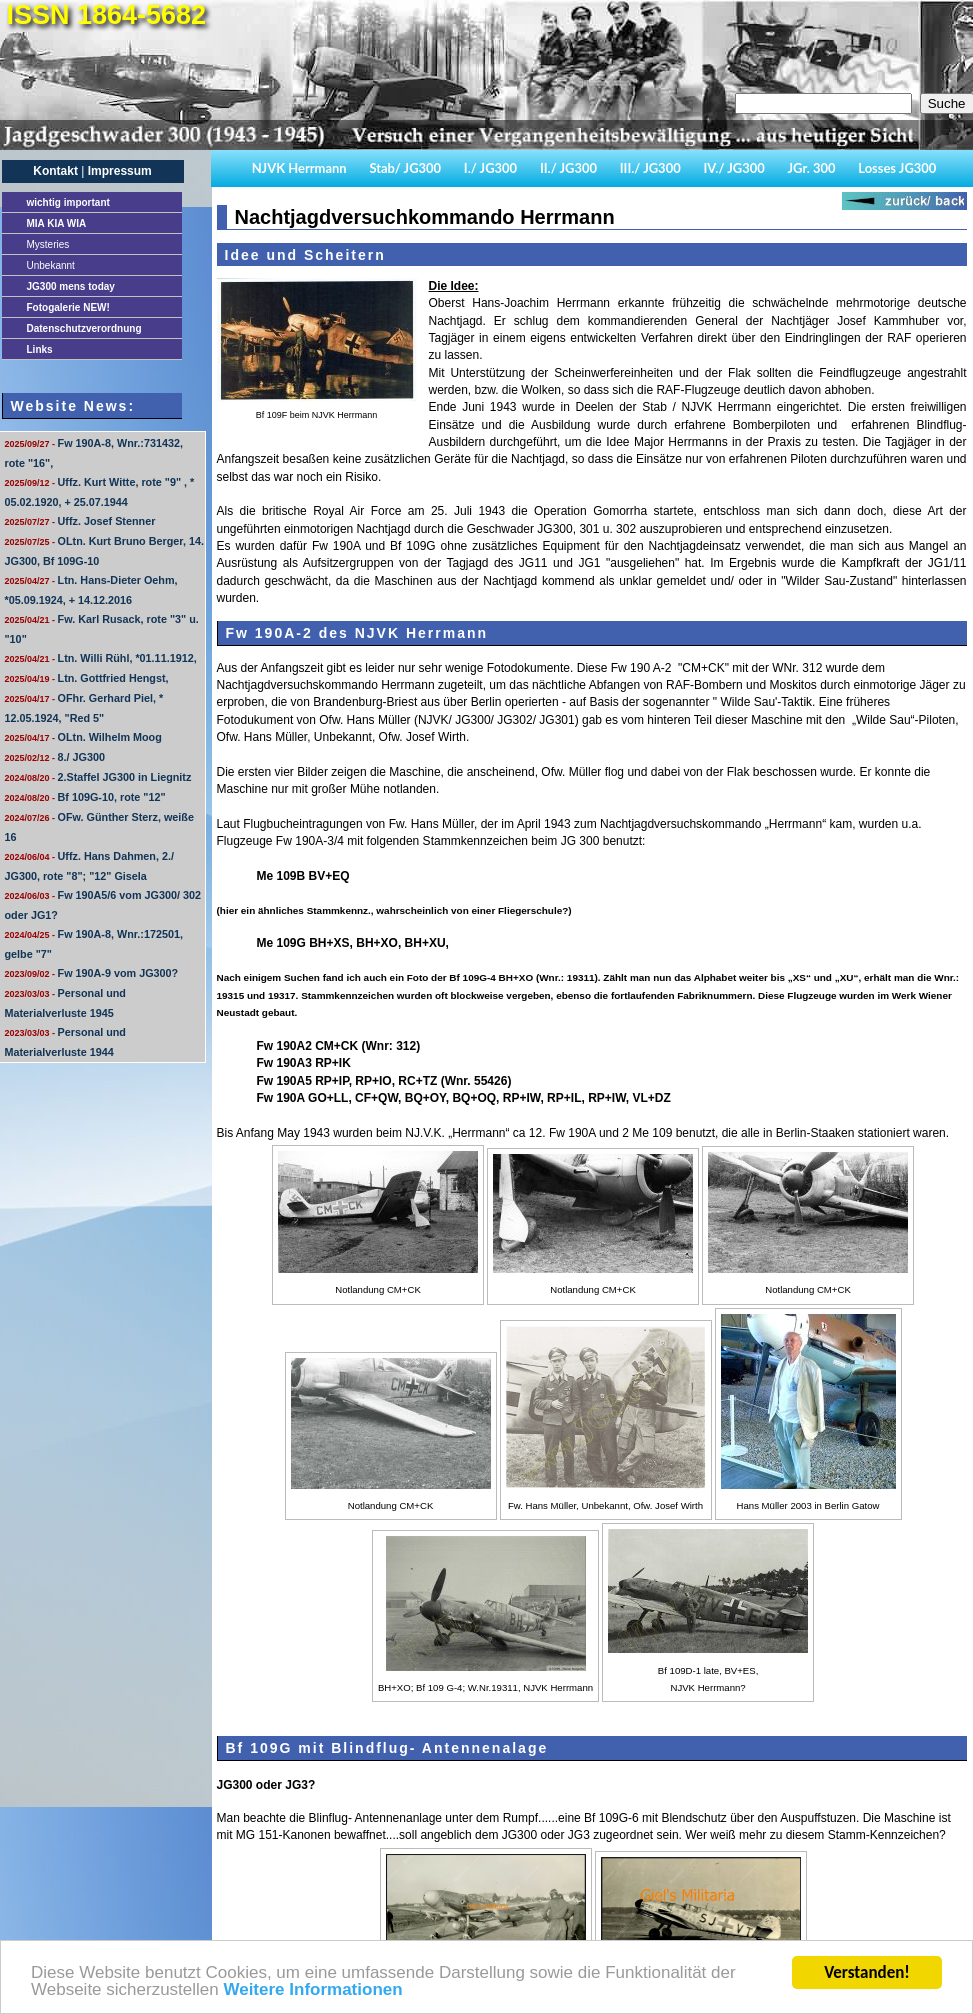  Describe the element at coordinates (120, 171) in the screenshot. I see `Impressum` at that location.